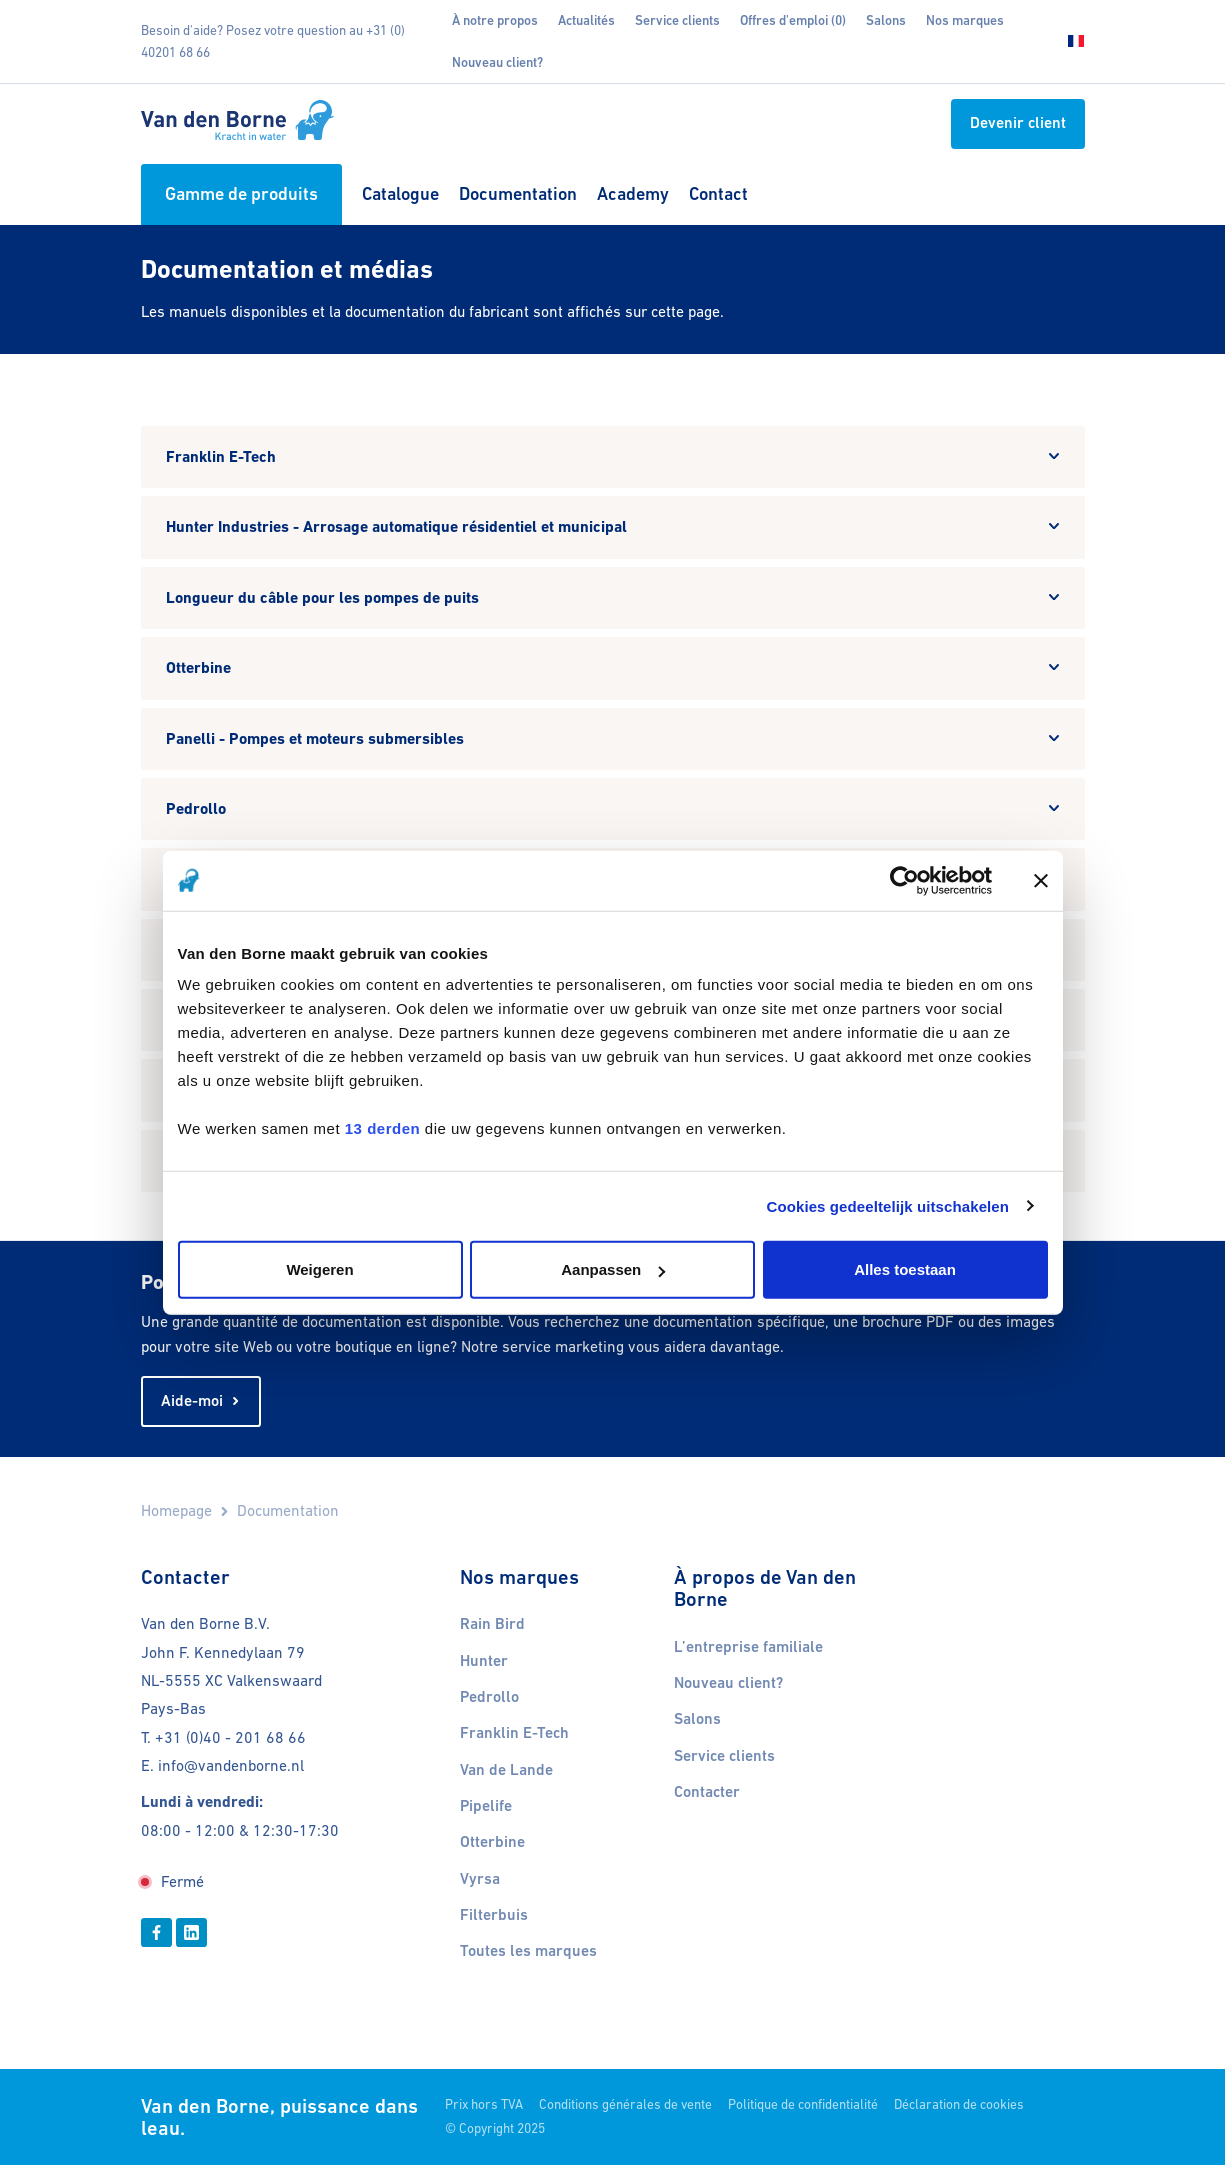 This screenshot has width=1225, height=2165. Describe the element at coordinates (492, 1624) in the screenshot. I see `Rain Bird` at that location.